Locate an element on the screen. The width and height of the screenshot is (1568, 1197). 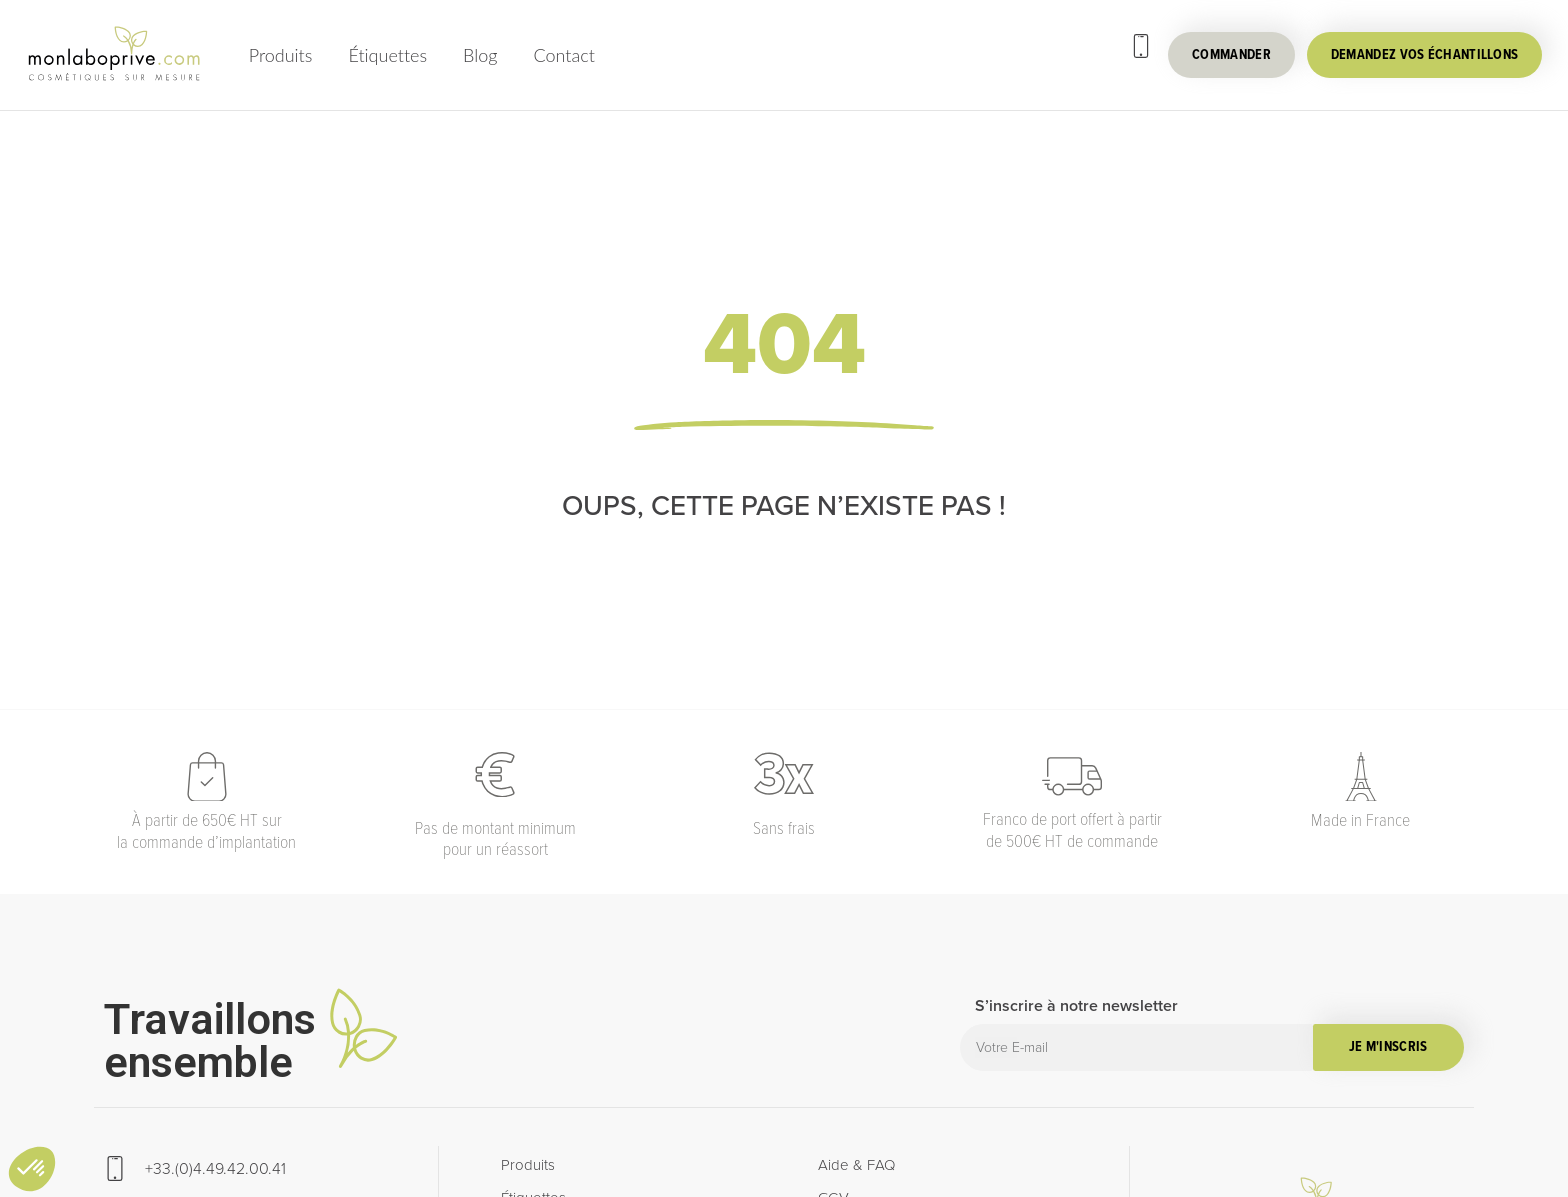
Blog is located at coordinates (480, 55).